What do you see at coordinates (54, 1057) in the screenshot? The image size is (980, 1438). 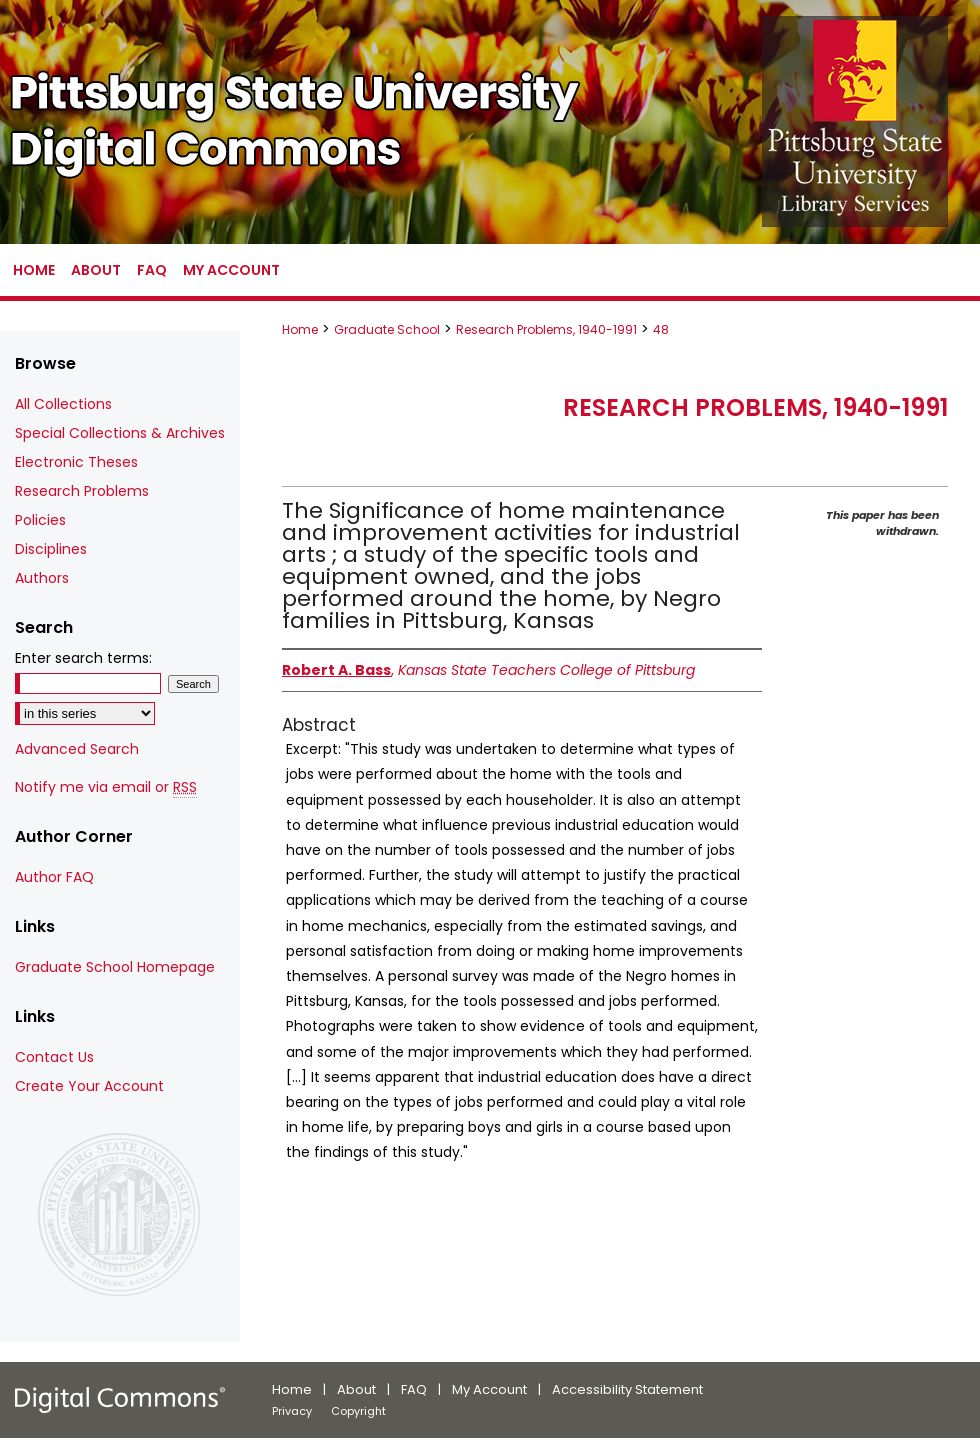 I see `Contact Us` at bounding box center [54, 1057].